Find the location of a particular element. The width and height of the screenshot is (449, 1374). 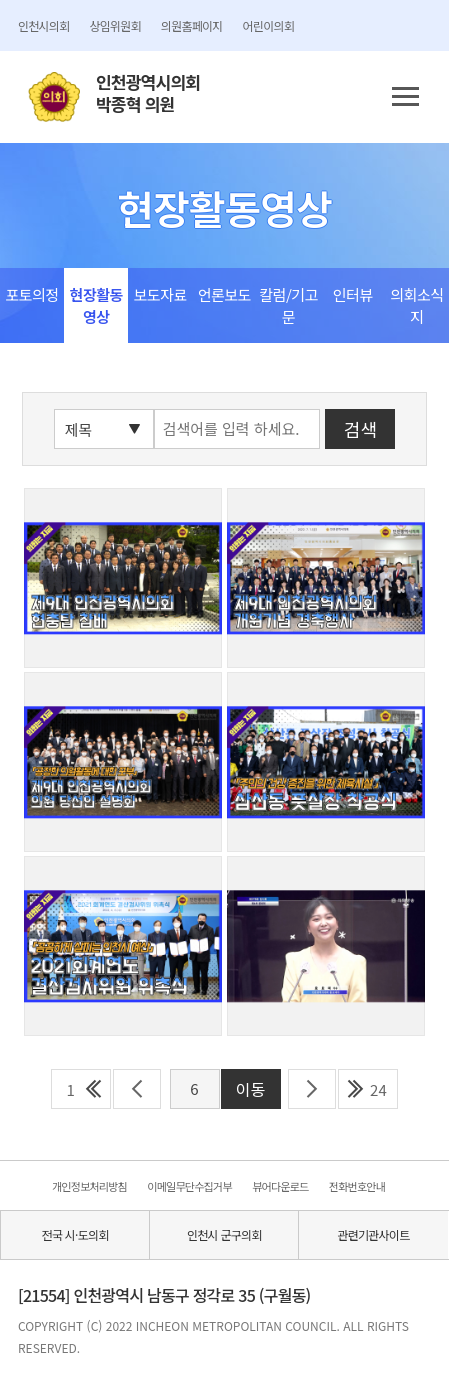

어린이의회 is located at coordinates (268, 25).